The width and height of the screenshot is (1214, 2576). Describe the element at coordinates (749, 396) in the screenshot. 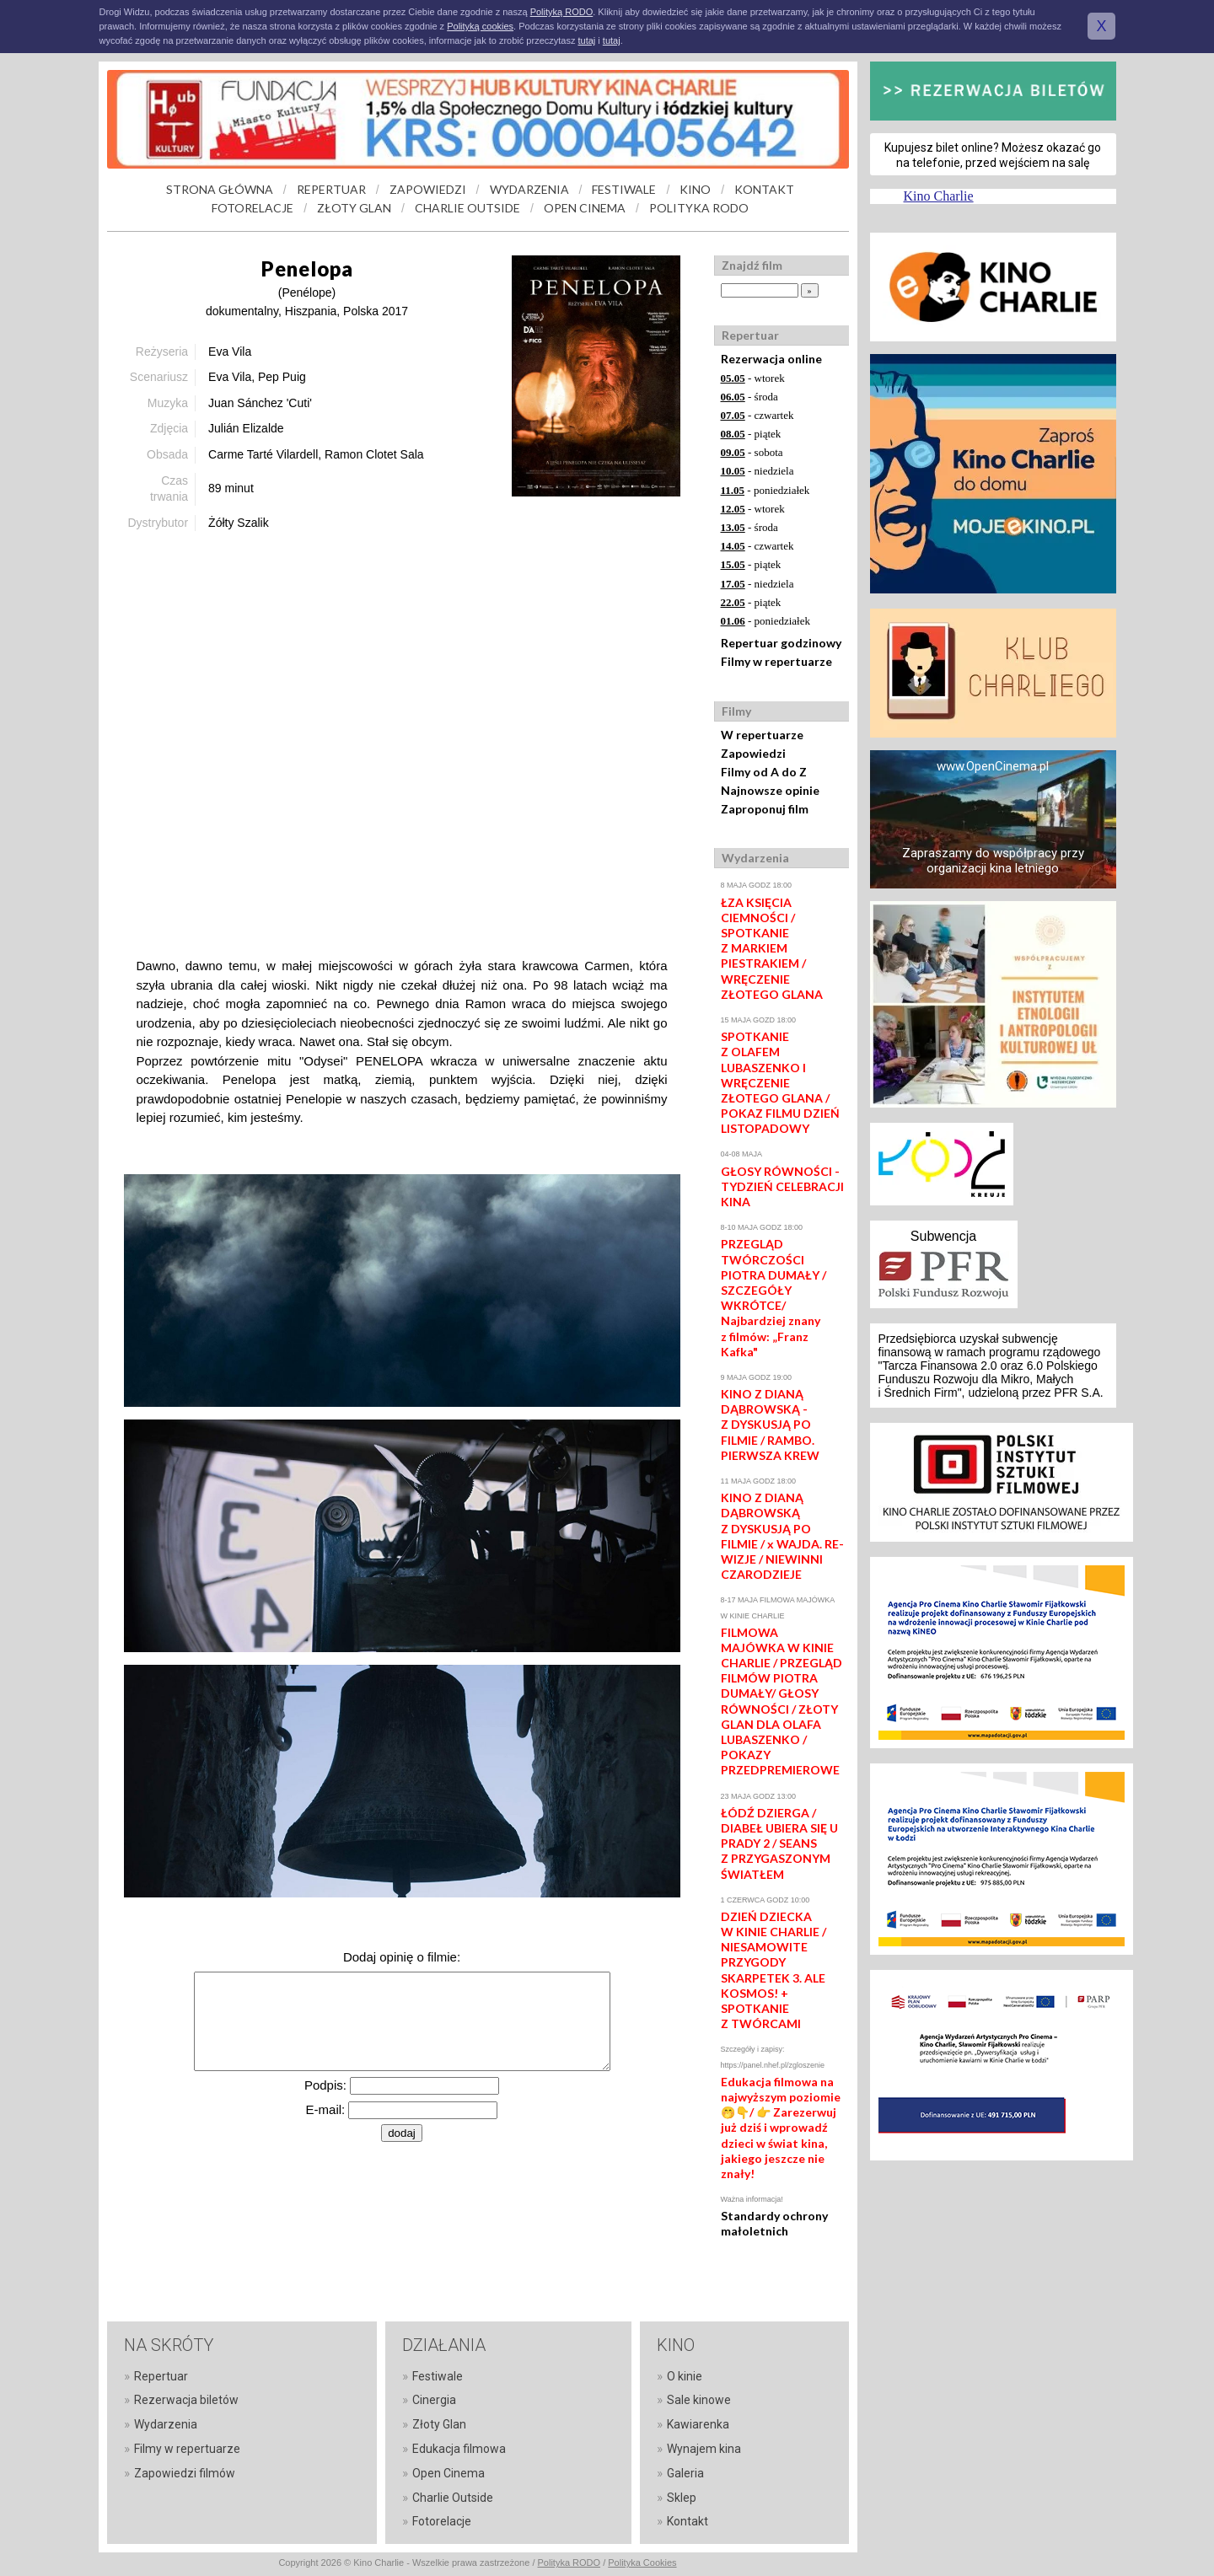

I see `- środa` at that location.